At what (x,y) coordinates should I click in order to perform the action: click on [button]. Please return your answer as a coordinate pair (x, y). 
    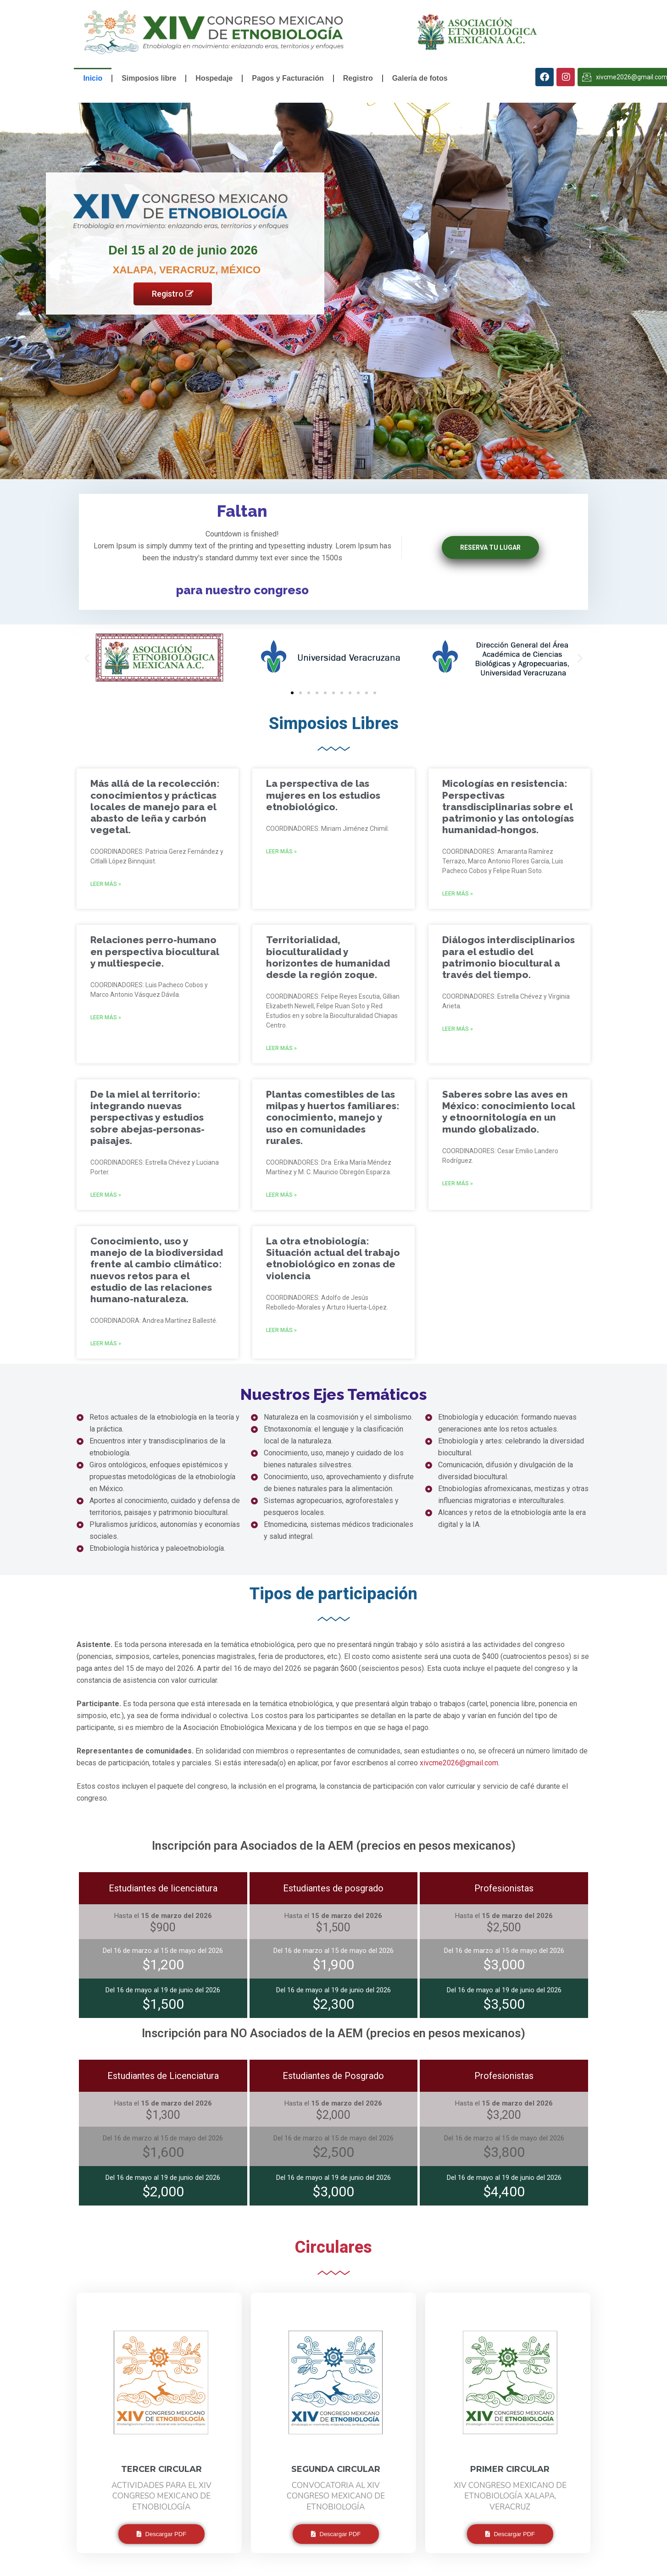
    Looking at the image, I should click on (87, 657).